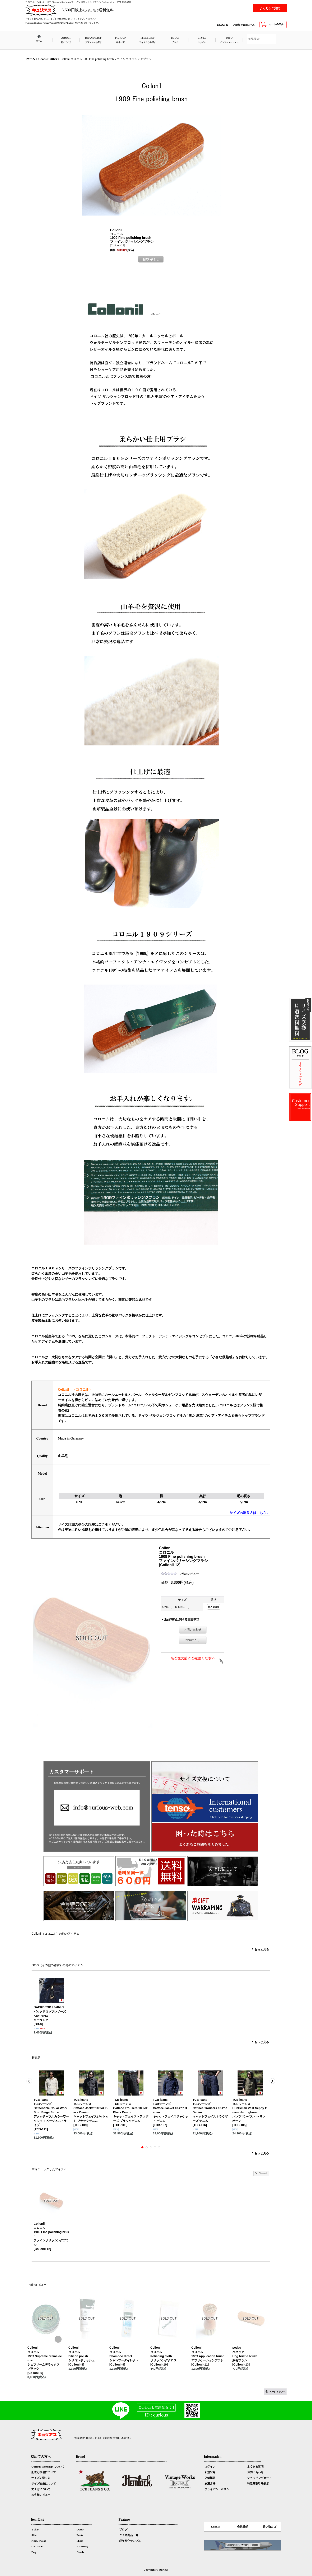 This screenshot has height=2576, width=312. I want to click on 新規登録, so click(210, 2472).